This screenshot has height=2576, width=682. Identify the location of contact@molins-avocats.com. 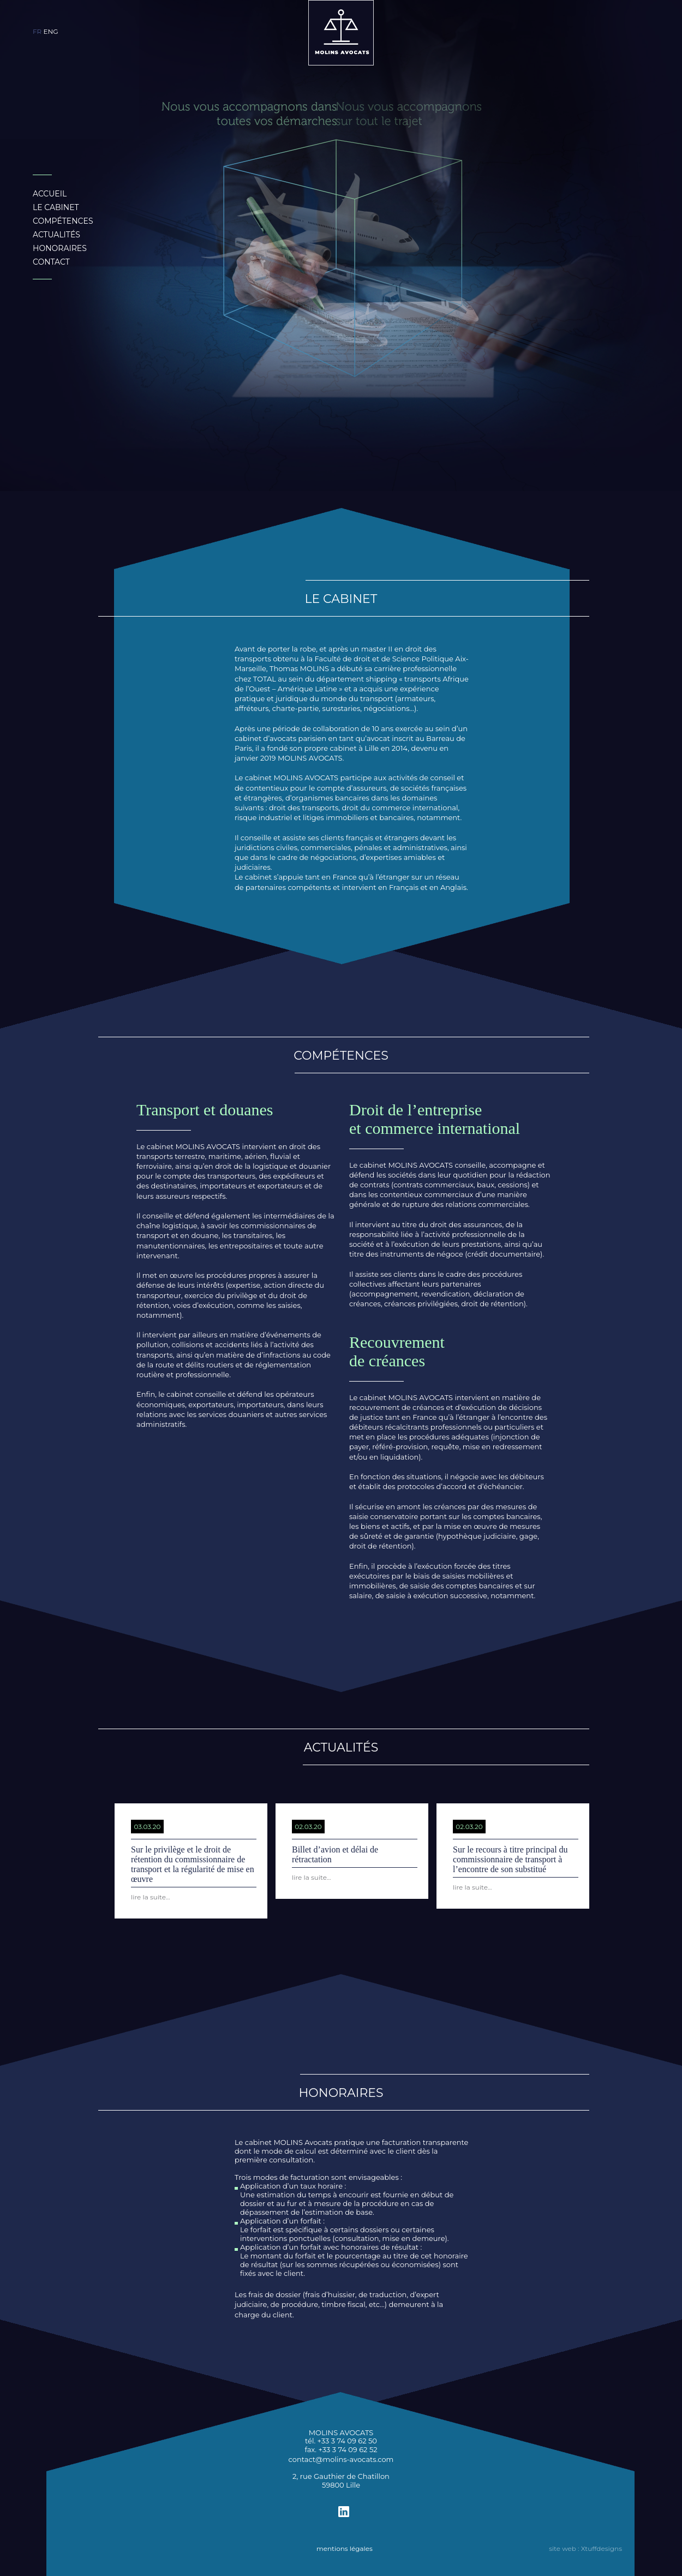
(341, 2459).